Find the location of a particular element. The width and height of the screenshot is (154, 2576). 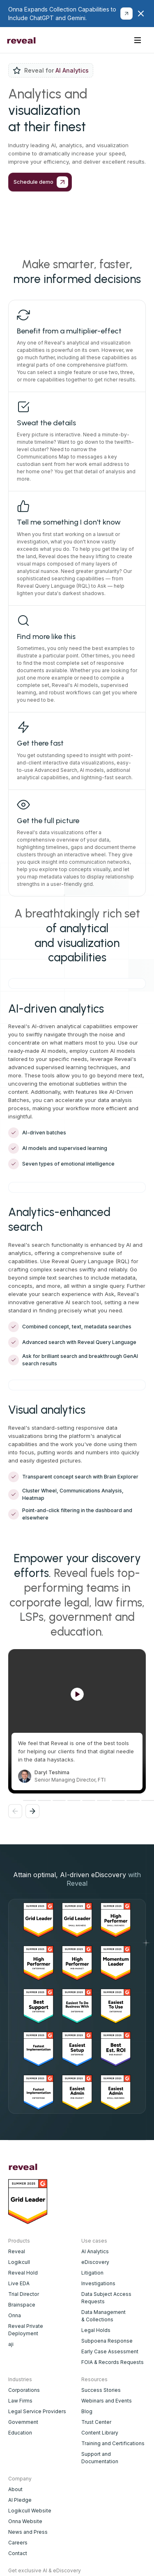

News and Press is located at coordinates (28, 2532).